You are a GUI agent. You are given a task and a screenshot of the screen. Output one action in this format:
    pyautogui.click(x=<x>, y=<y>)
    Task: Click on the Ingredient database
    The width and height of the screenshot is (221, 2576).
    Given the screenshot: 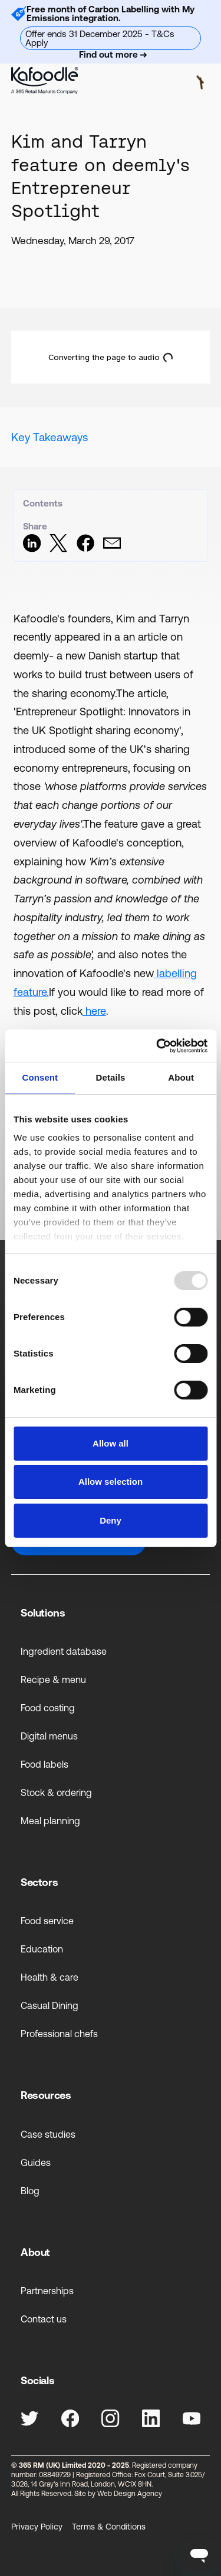 What is the action you would take?
    pyautogui.click(x=64, y=1651)
    